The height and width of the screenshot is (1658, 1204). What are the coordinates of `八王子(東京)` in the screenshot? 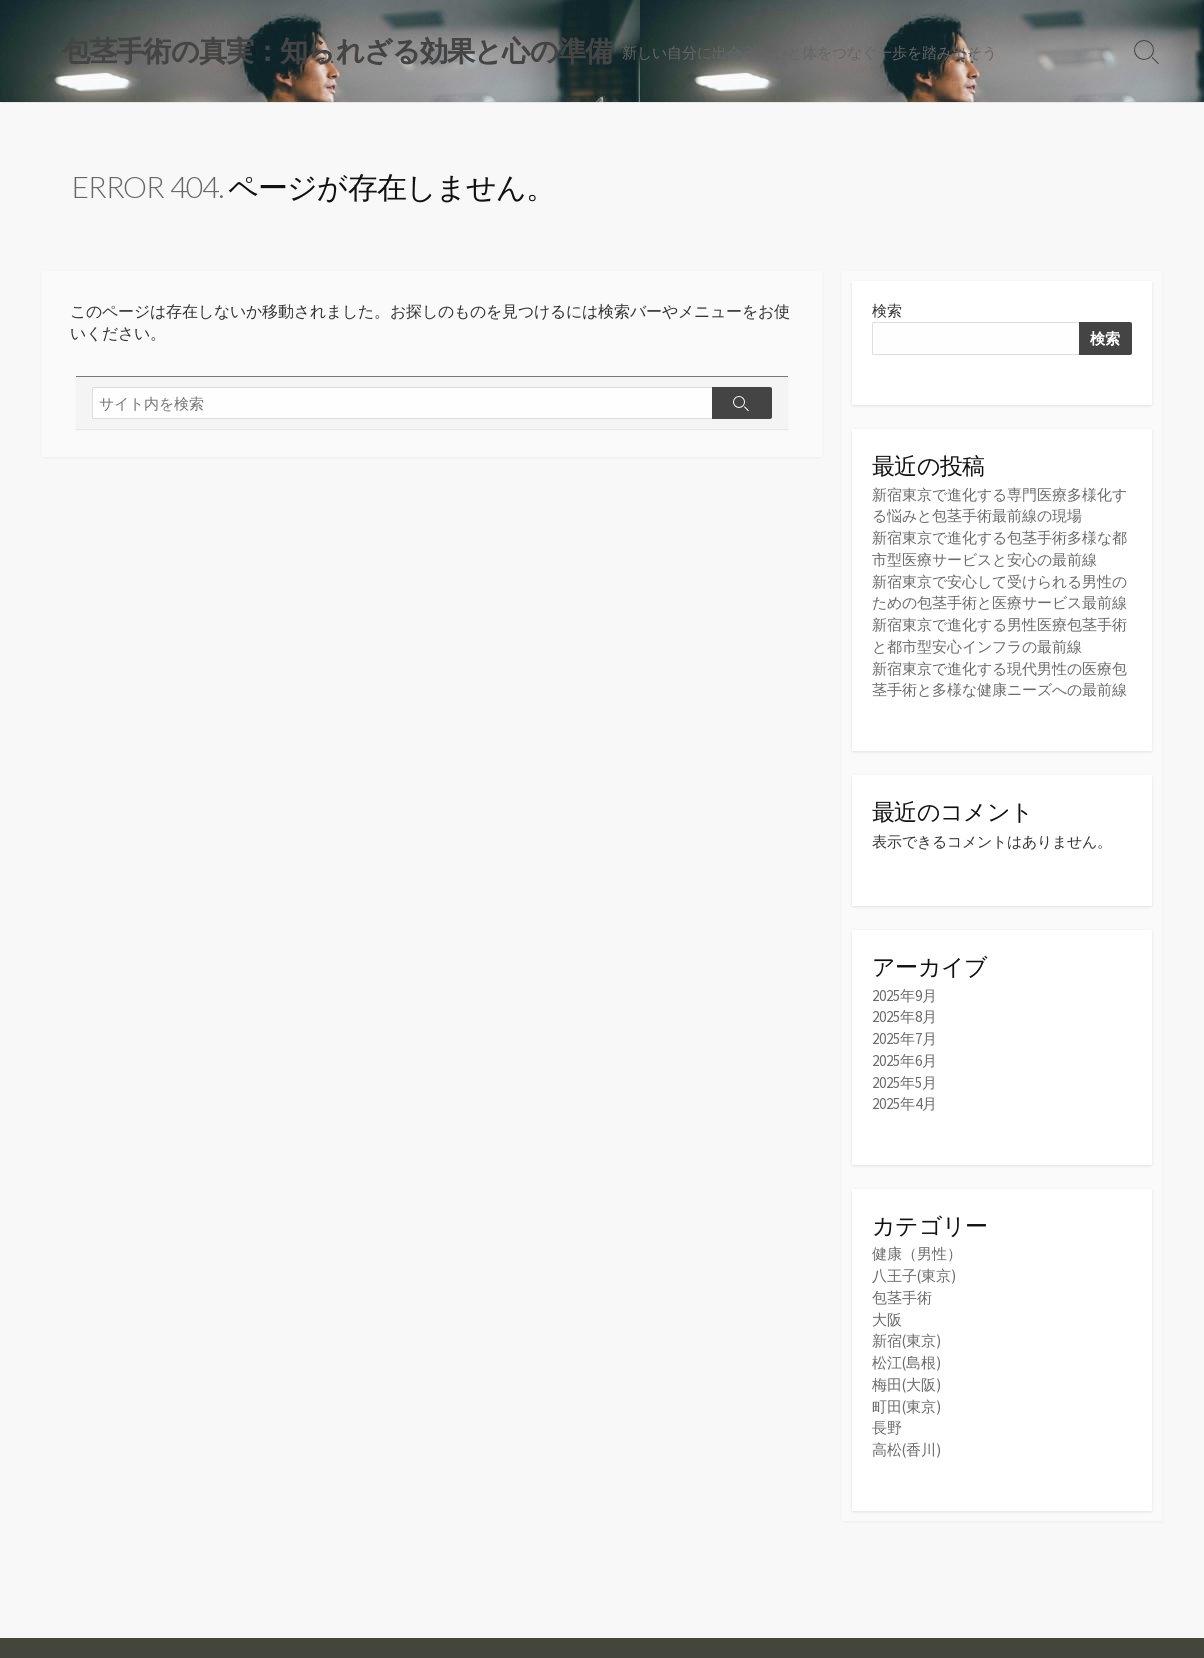 It's located at (914, 1268).